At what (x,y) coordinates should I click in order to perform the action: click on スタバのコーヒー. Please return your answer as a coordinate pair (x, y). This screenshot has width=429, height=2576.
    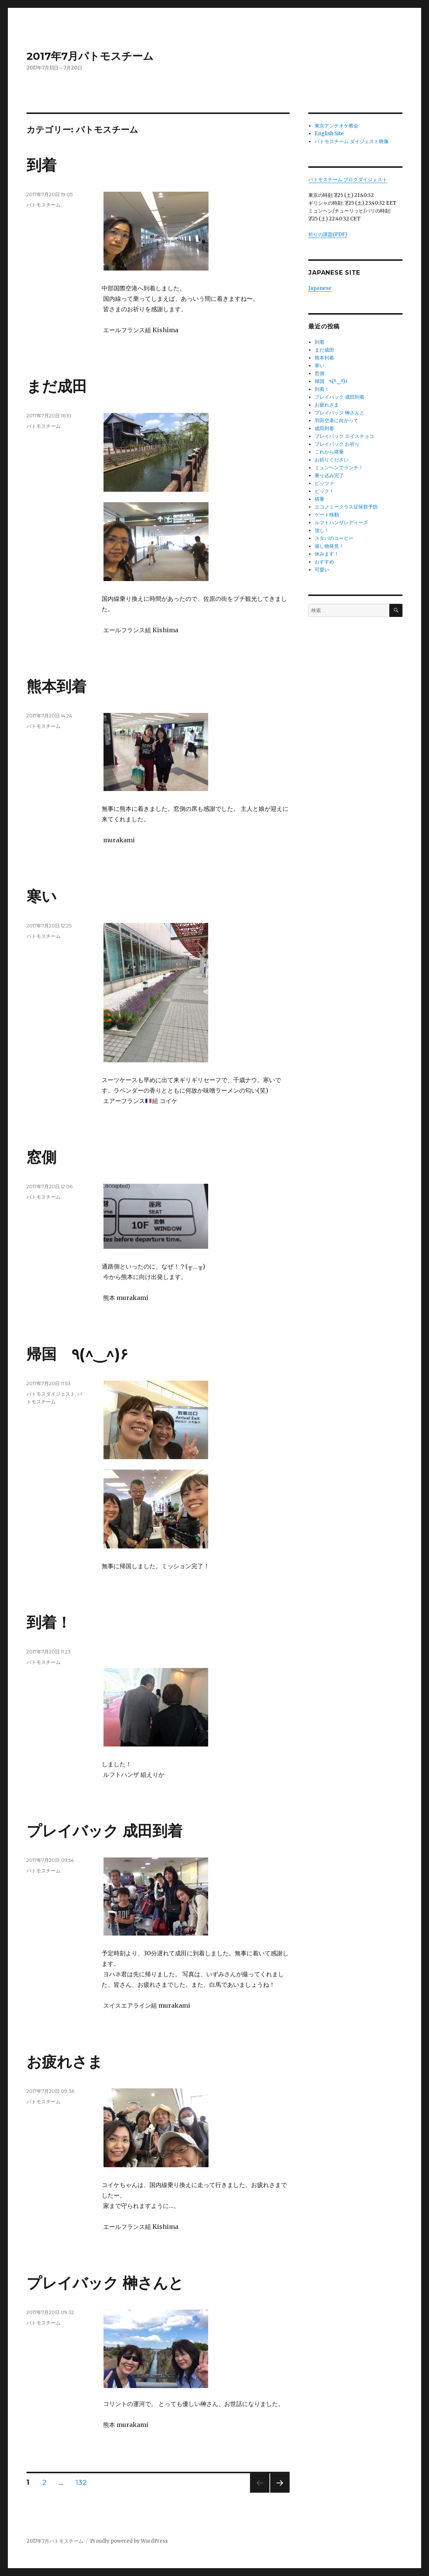
    Looking at the image, I should click on (334, 538).